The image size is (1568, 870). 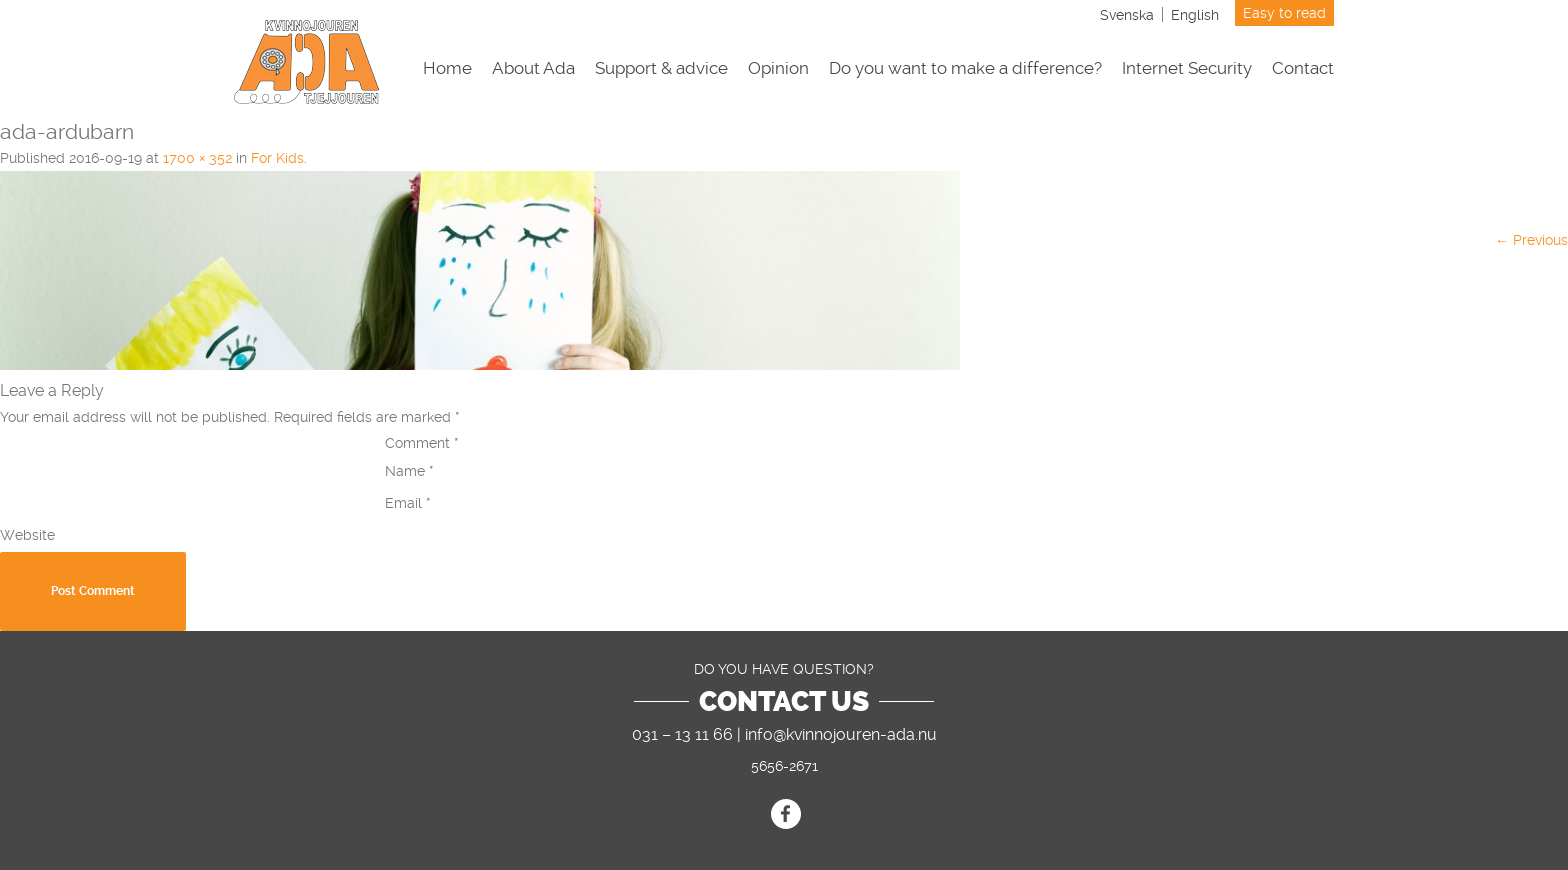 I want to click on Support & advice, so click(x=661, y=68).